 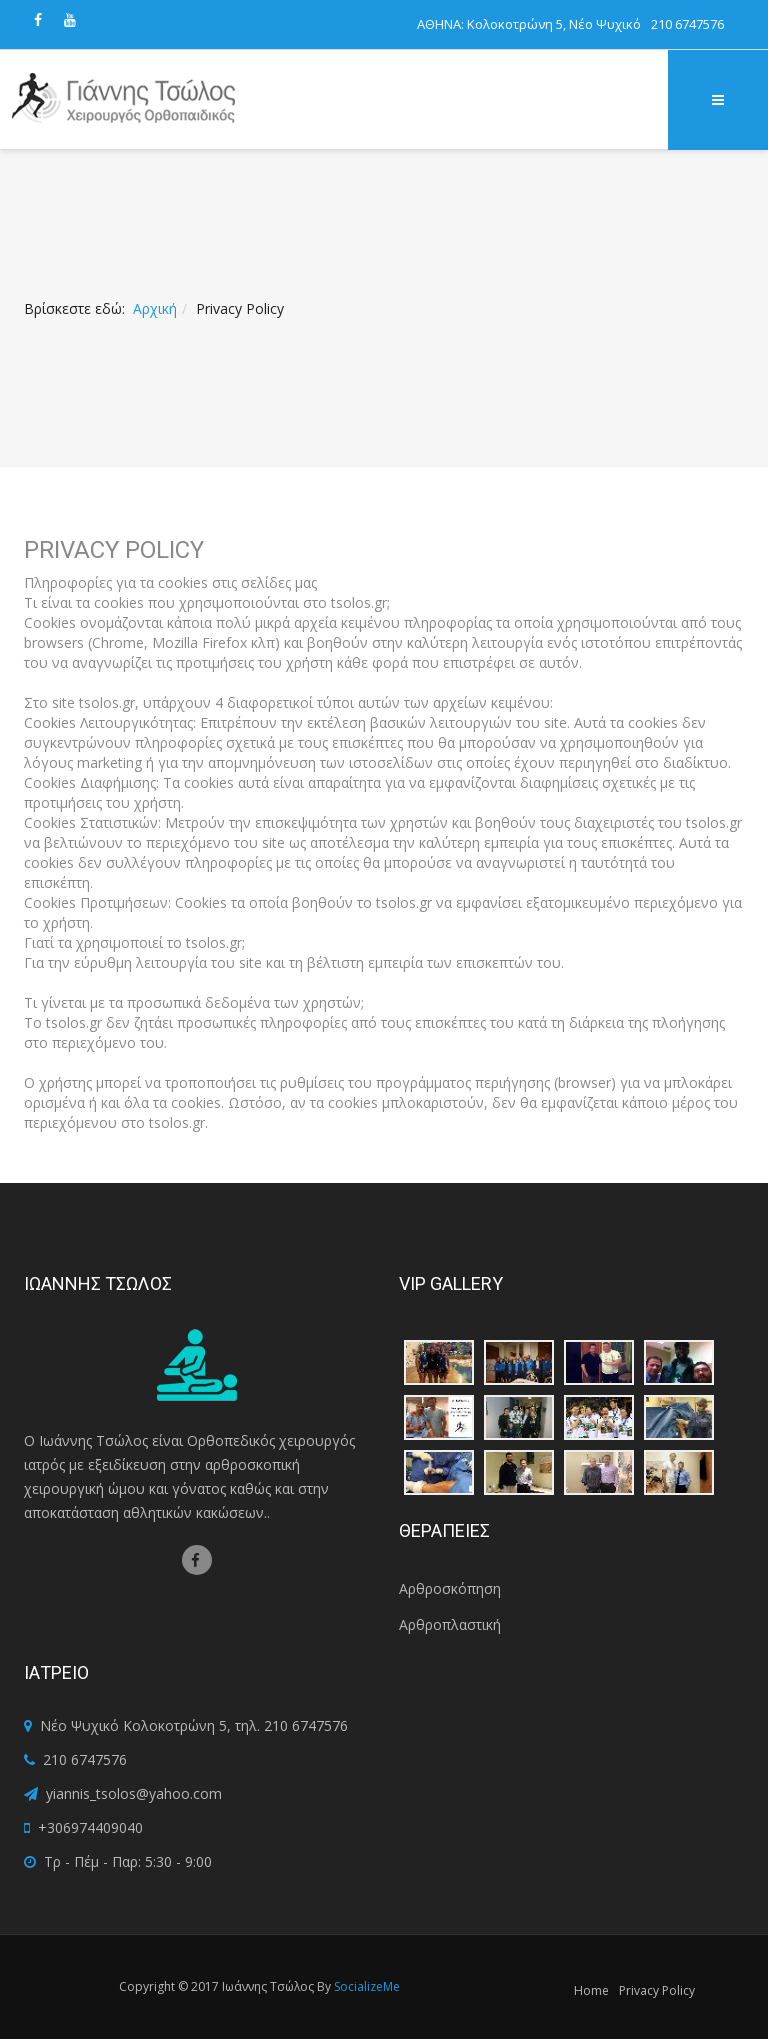 I want to click on Privacy Policy, so click(x=657, y=1990).